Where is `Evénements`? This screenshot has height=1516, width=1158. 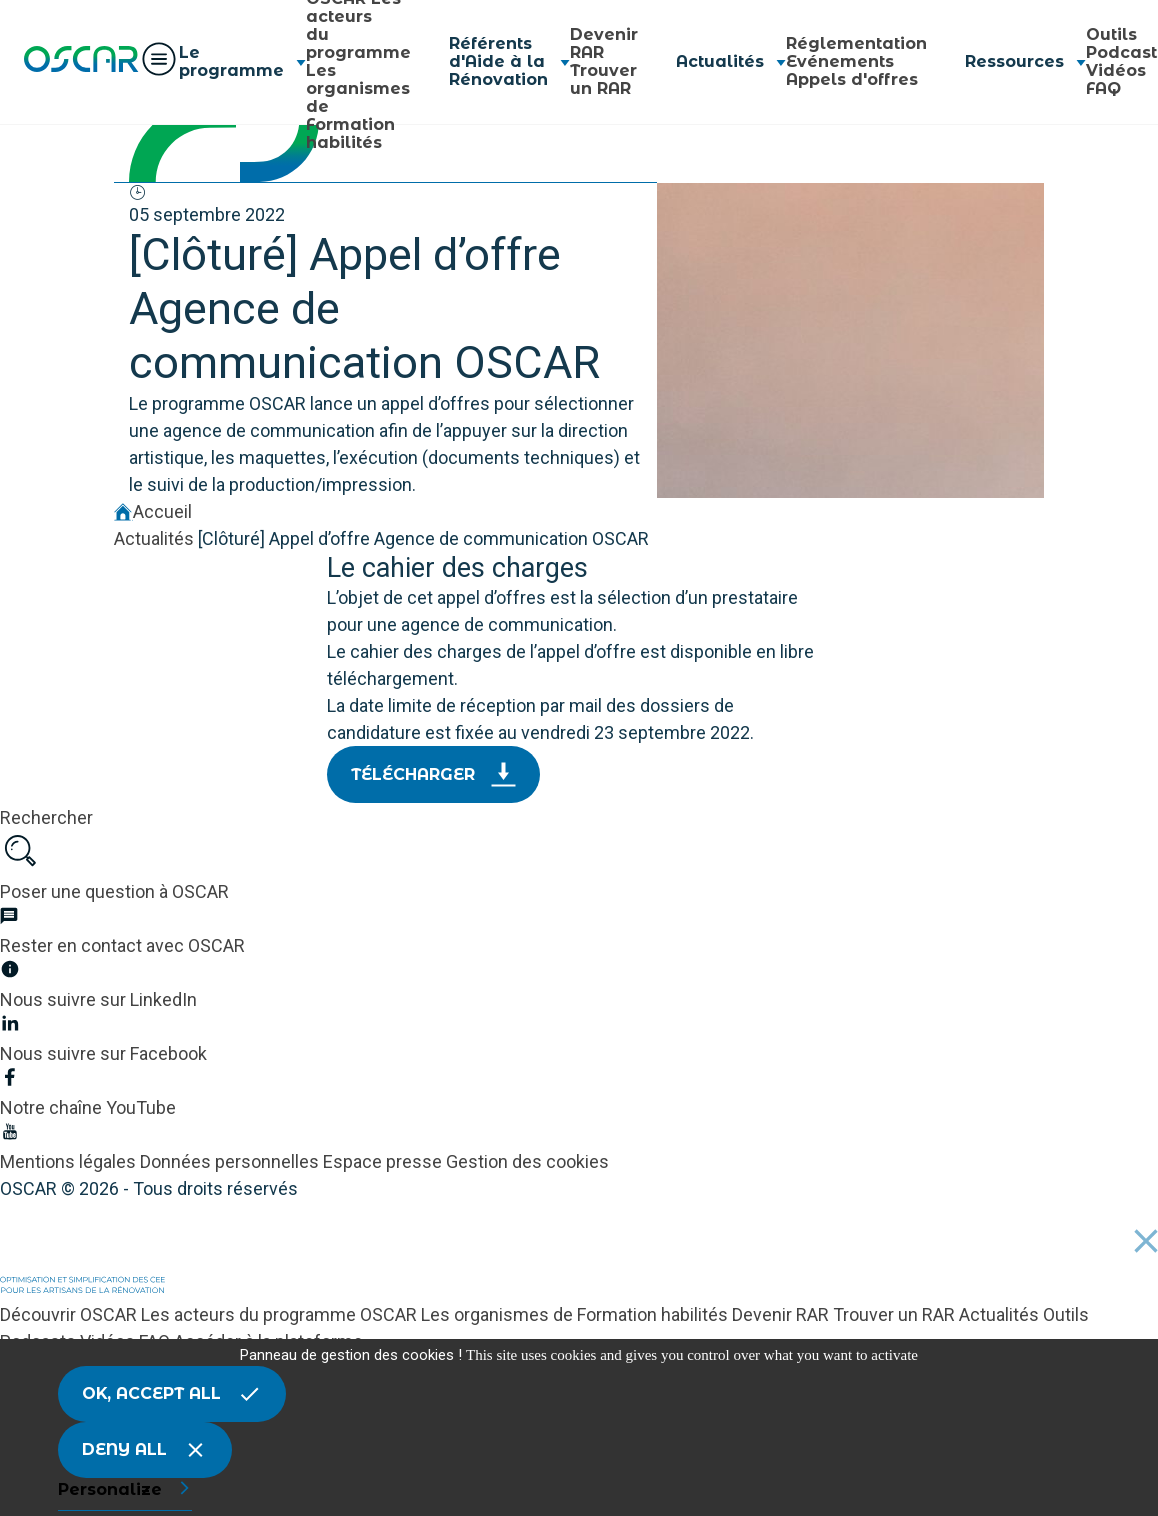 Evénements is located at coordinates (840, 61).